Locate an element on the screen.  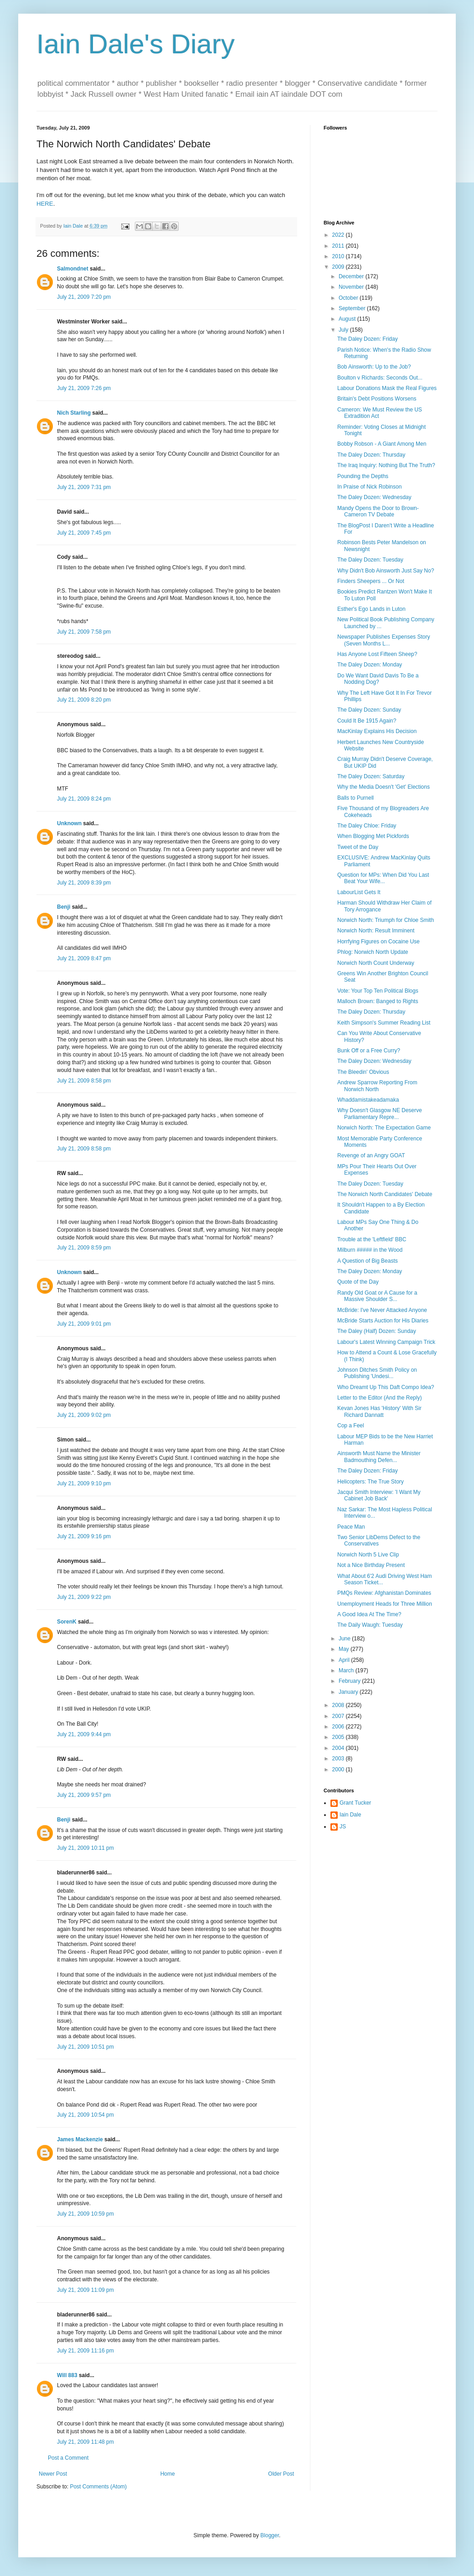
Esther's Ego Lands in Luton is located at coordinates (371, 609).